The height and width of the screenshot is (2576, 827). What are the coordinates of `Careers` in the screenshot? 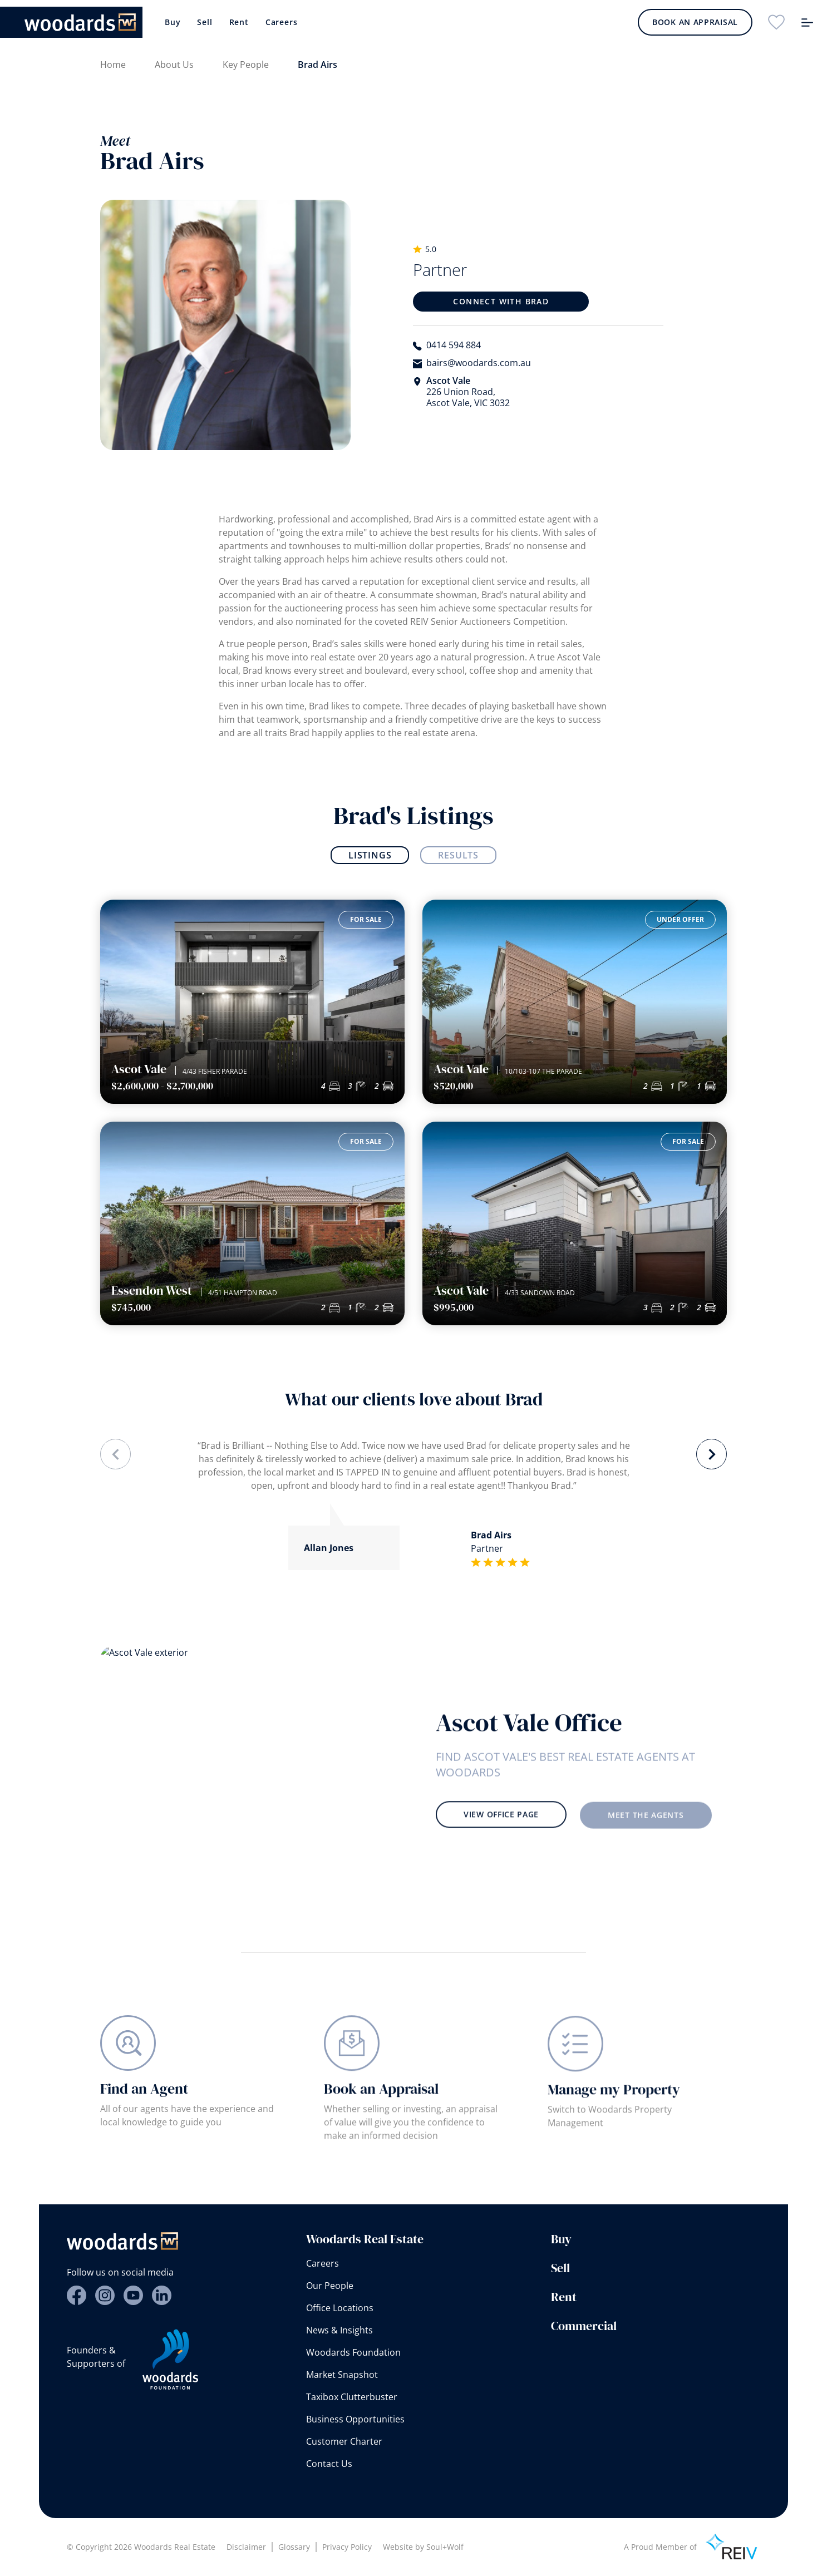 It's located at (281, 22).